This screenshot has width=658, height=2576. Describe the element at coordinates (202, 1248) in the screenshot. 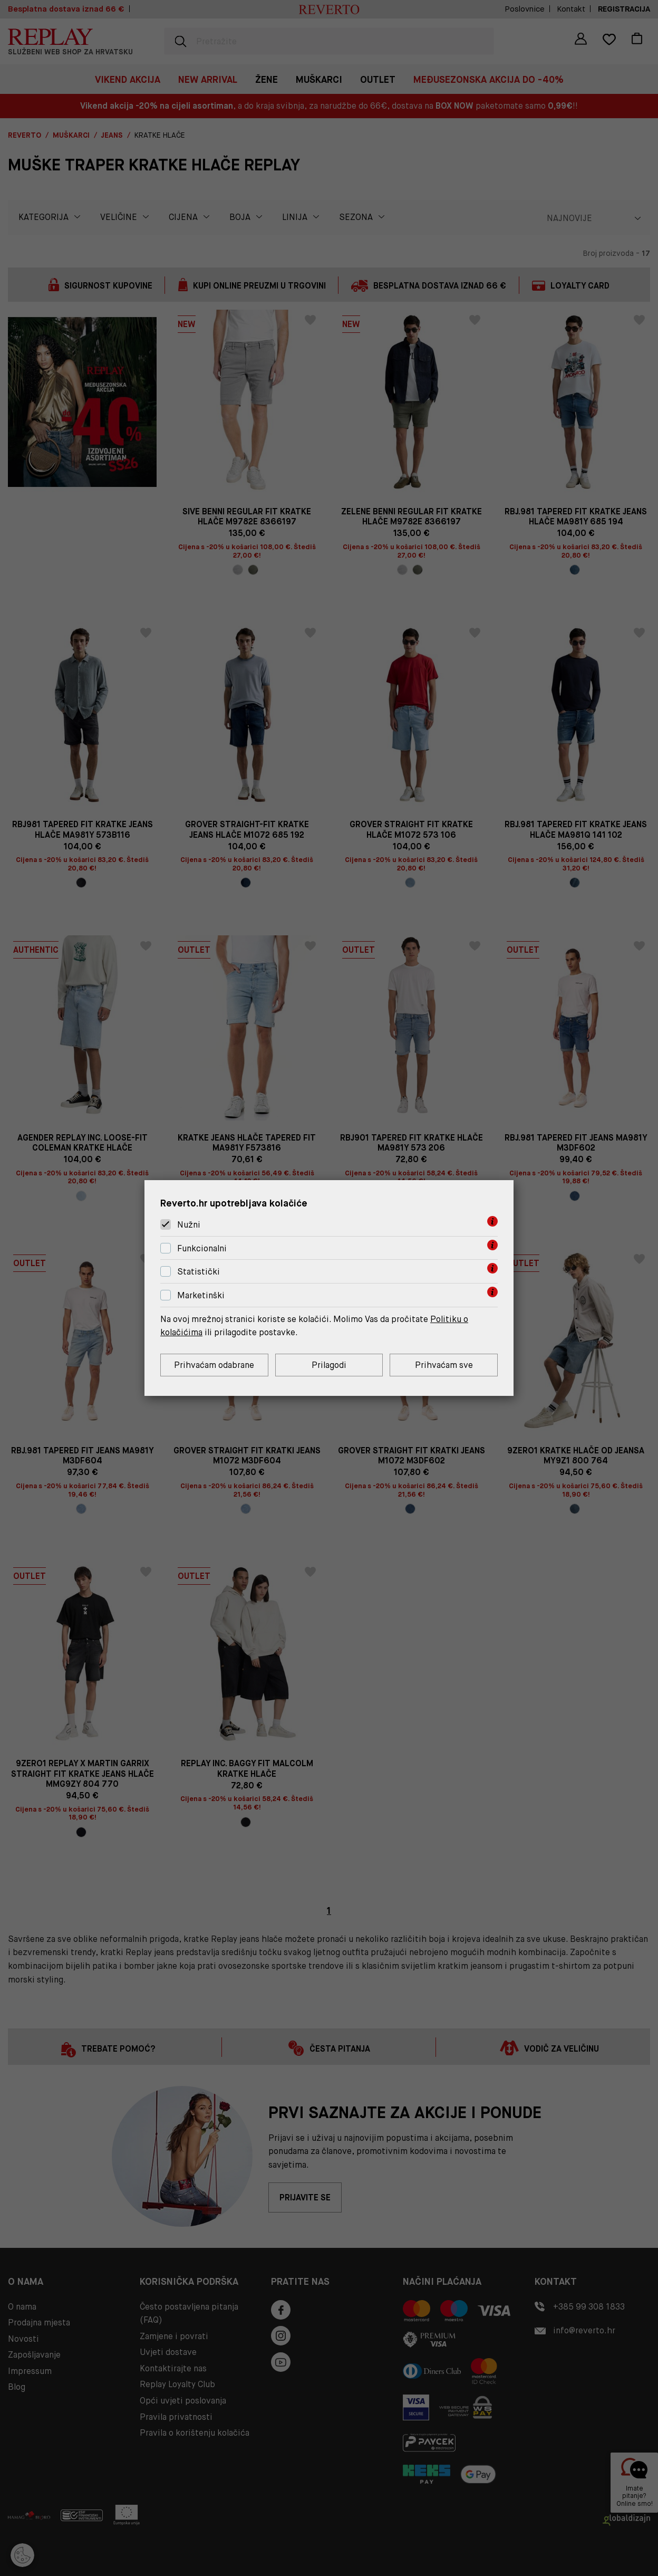

I see `Funkcionalni` at that location.